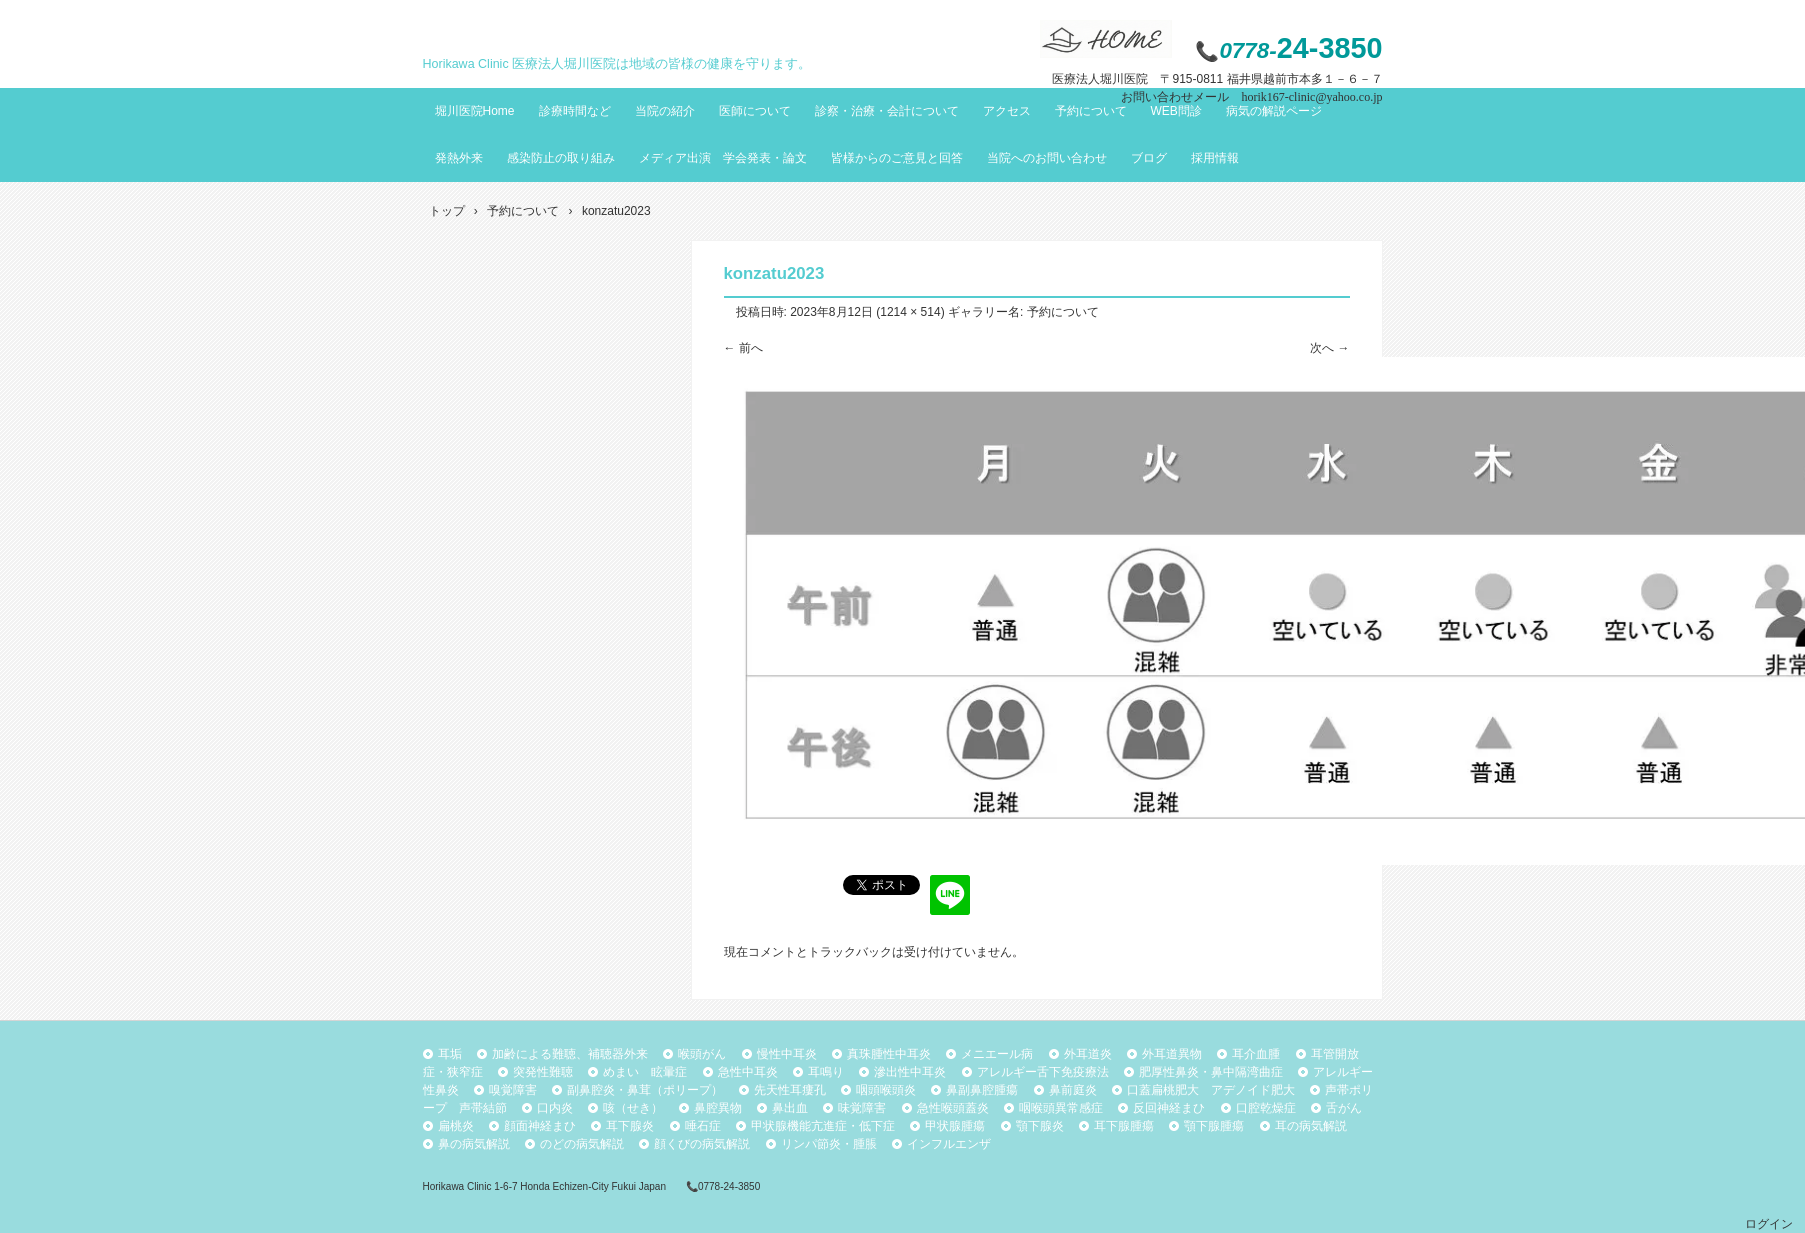  Describe the element at coordinates (1169, 1108) in the screenshot. I see `反回神経まひ` at that location.